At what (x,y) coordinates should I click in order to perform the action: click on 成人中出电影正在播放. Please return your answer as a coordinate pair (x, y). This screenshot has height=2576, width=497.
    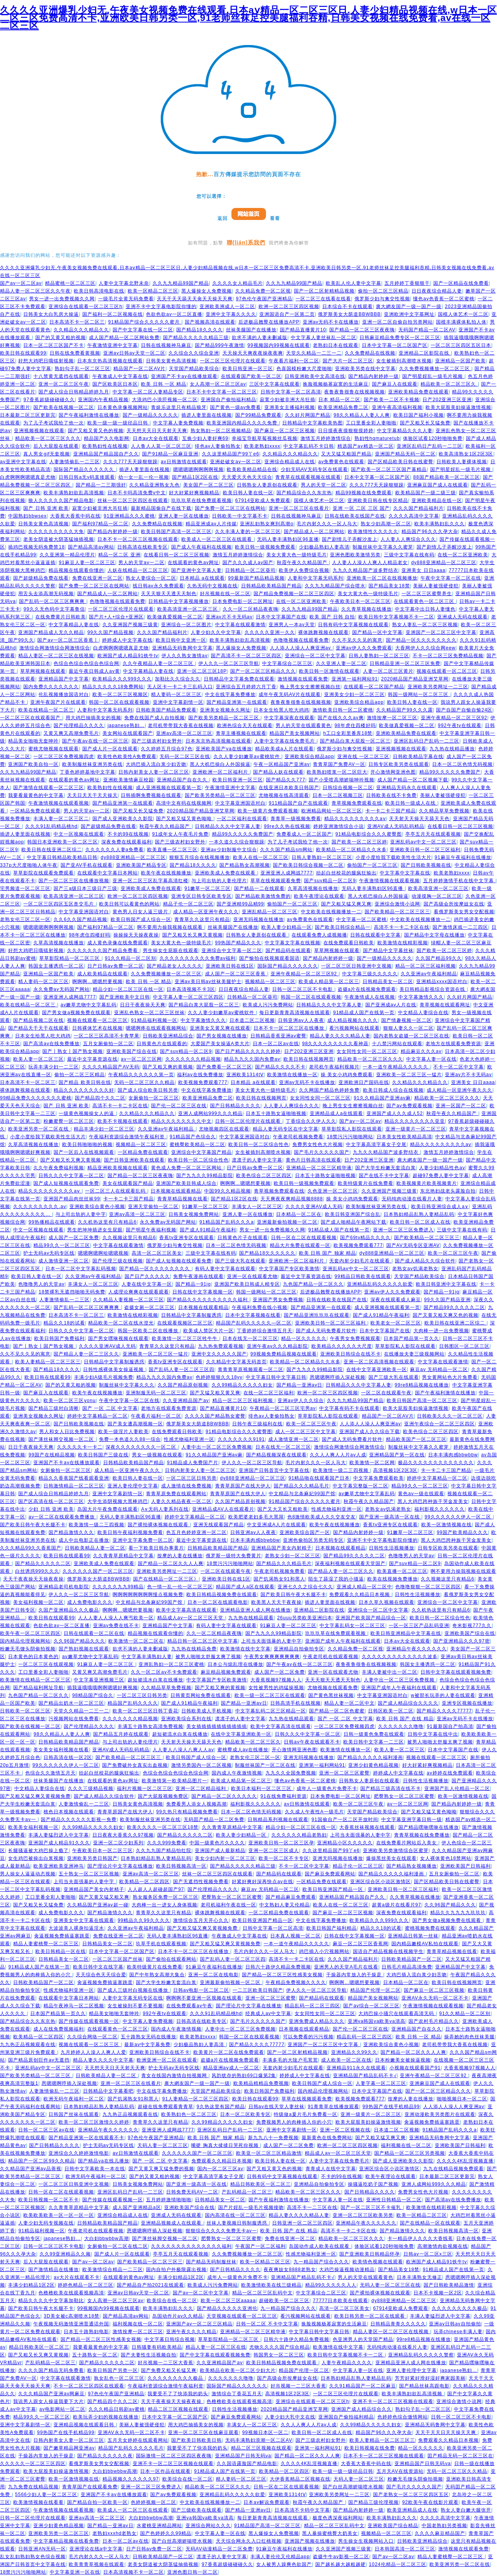
    Looking at the image, I should click on (84, 1540).